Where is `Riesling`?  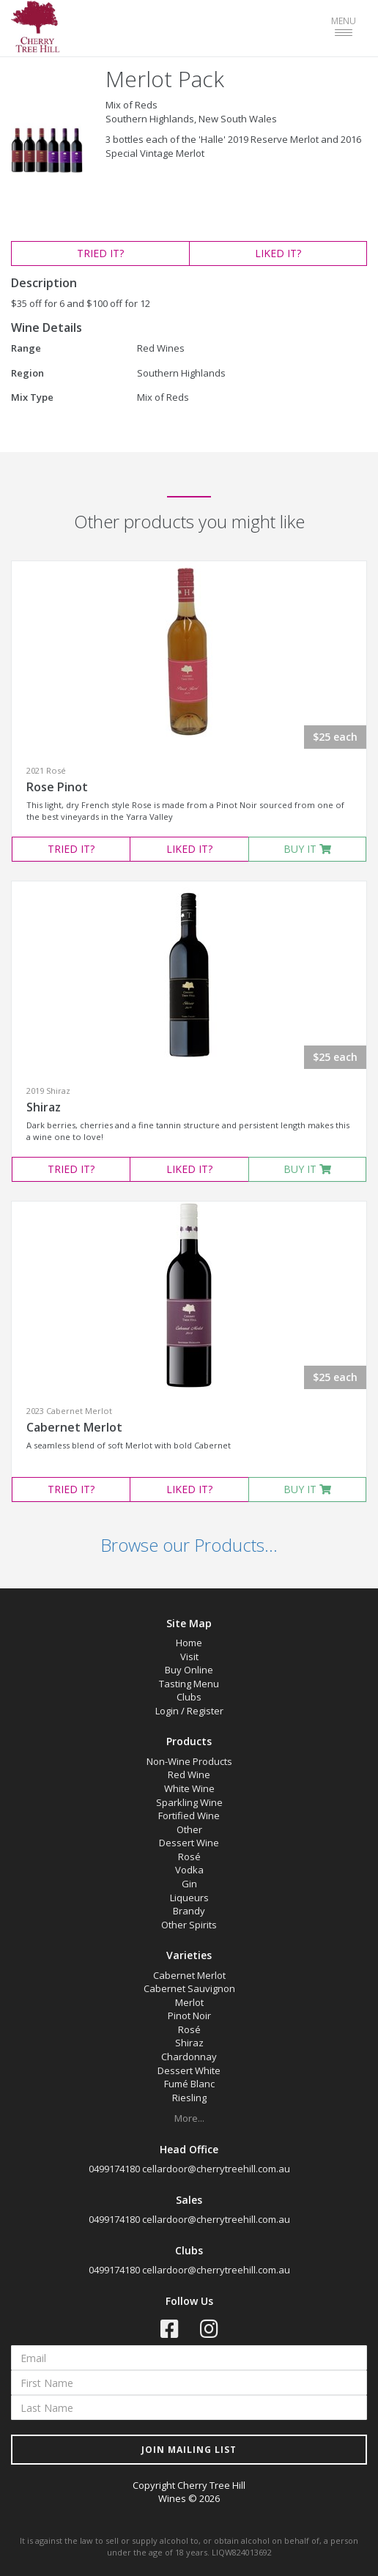 Riesling is located at coordinates (189, 2097).